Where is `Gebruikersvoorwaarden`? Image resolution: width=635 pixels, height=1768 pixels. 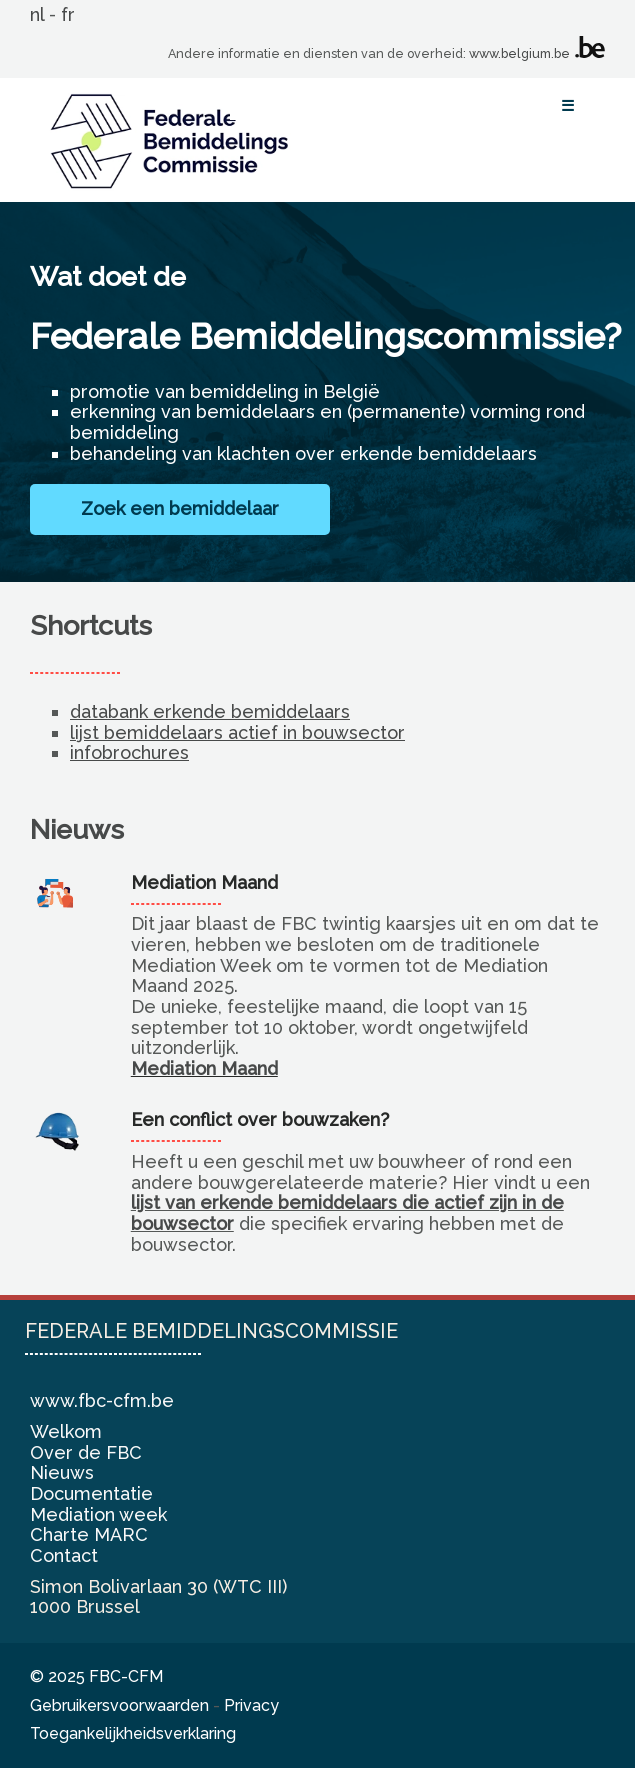
Gebruikersvoorwaarden is located at coordinates (119, 1705).